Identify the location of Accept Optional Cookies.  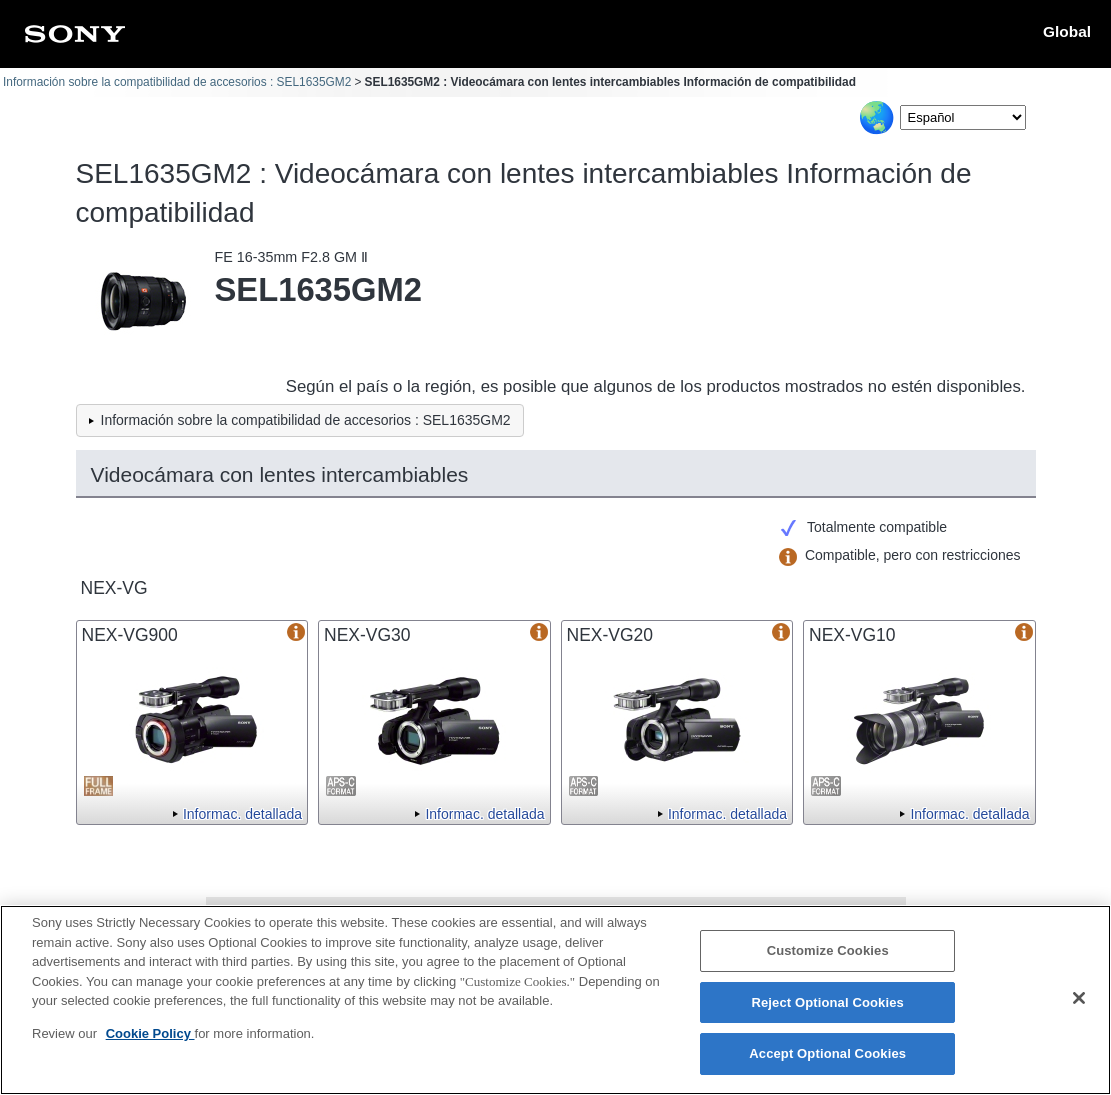
(827, 1055).